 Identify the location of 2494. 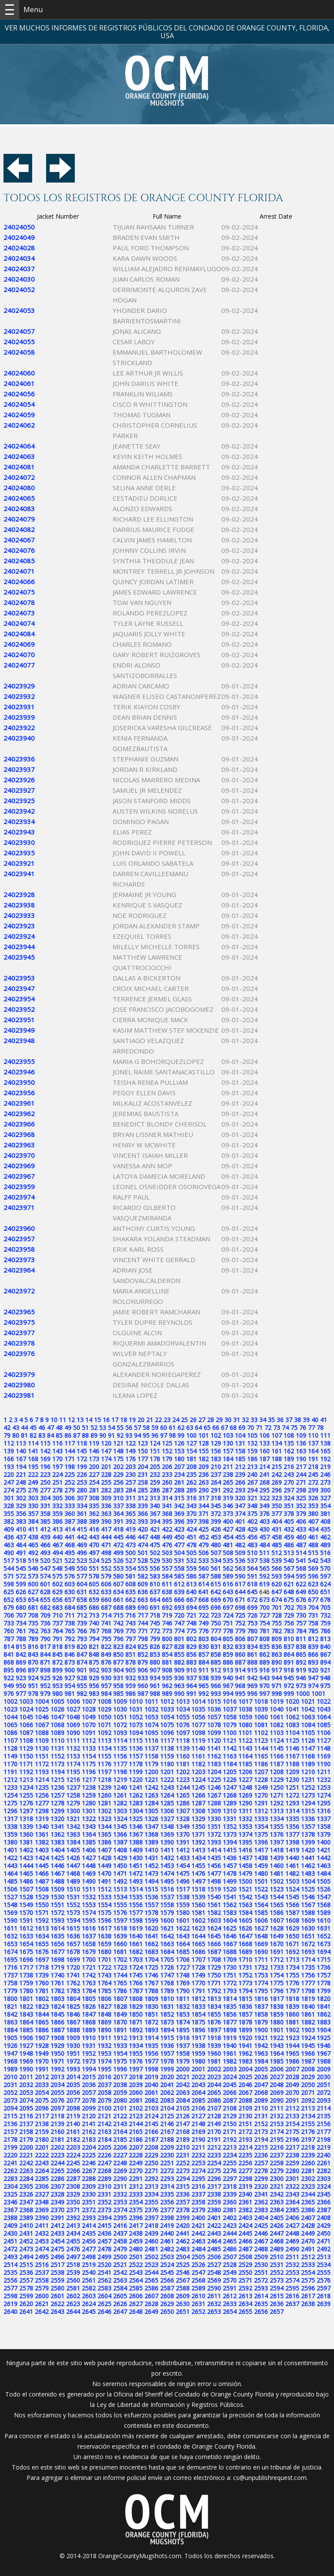
(26, 2257).